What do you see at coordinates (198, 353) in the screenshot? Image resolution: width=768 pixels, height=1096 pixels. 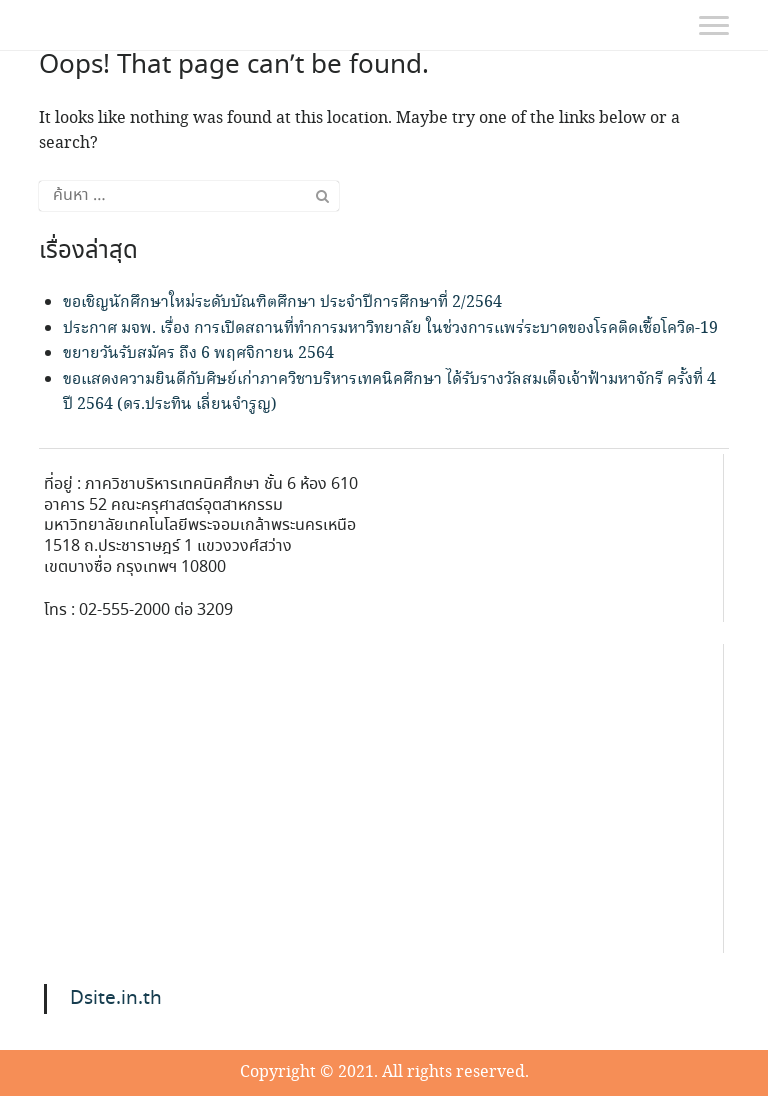 I see `ขยายวันรับสมัคร ถึง 6 พฤศจิกายน 2564` at bounding box center [198, 353].